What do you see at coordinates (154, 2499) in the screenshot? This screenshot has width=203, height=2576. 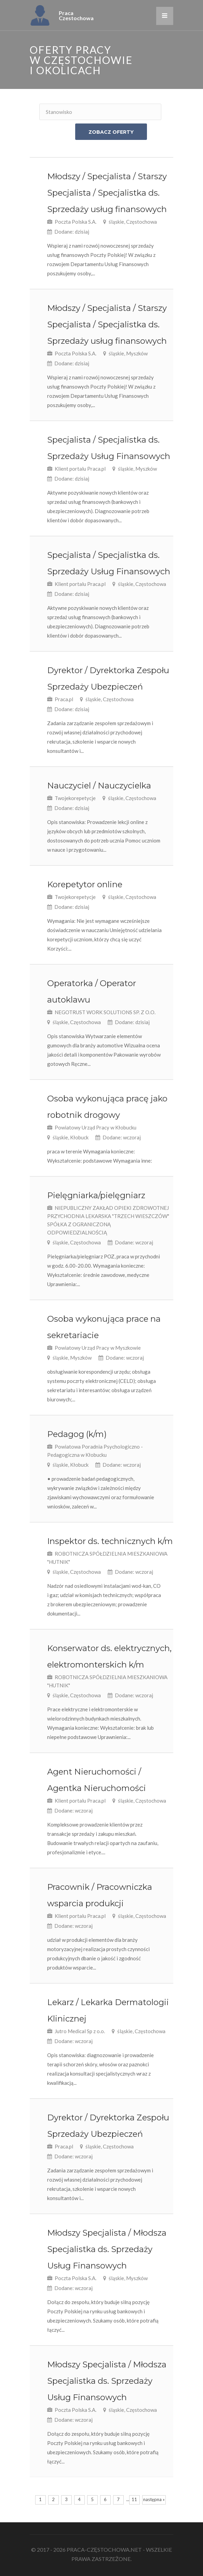 I see `następna »` at bounding box center [154, 2499].